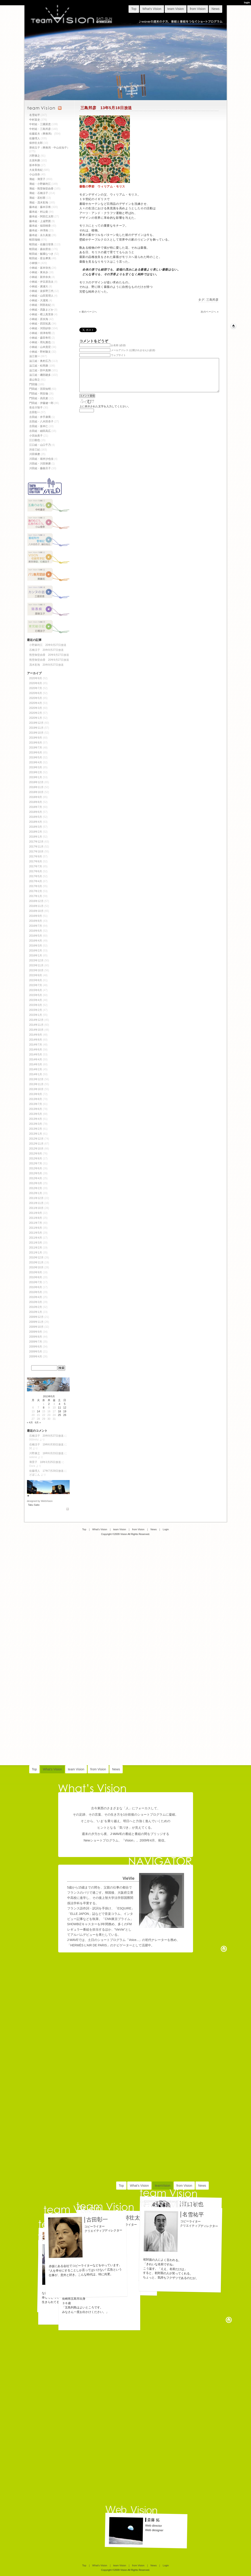 The height and width of the screenshot is (2576, 251). Describe the element at coordinates (35, 742) in the screenshot. I see `2019年8月` at that location.